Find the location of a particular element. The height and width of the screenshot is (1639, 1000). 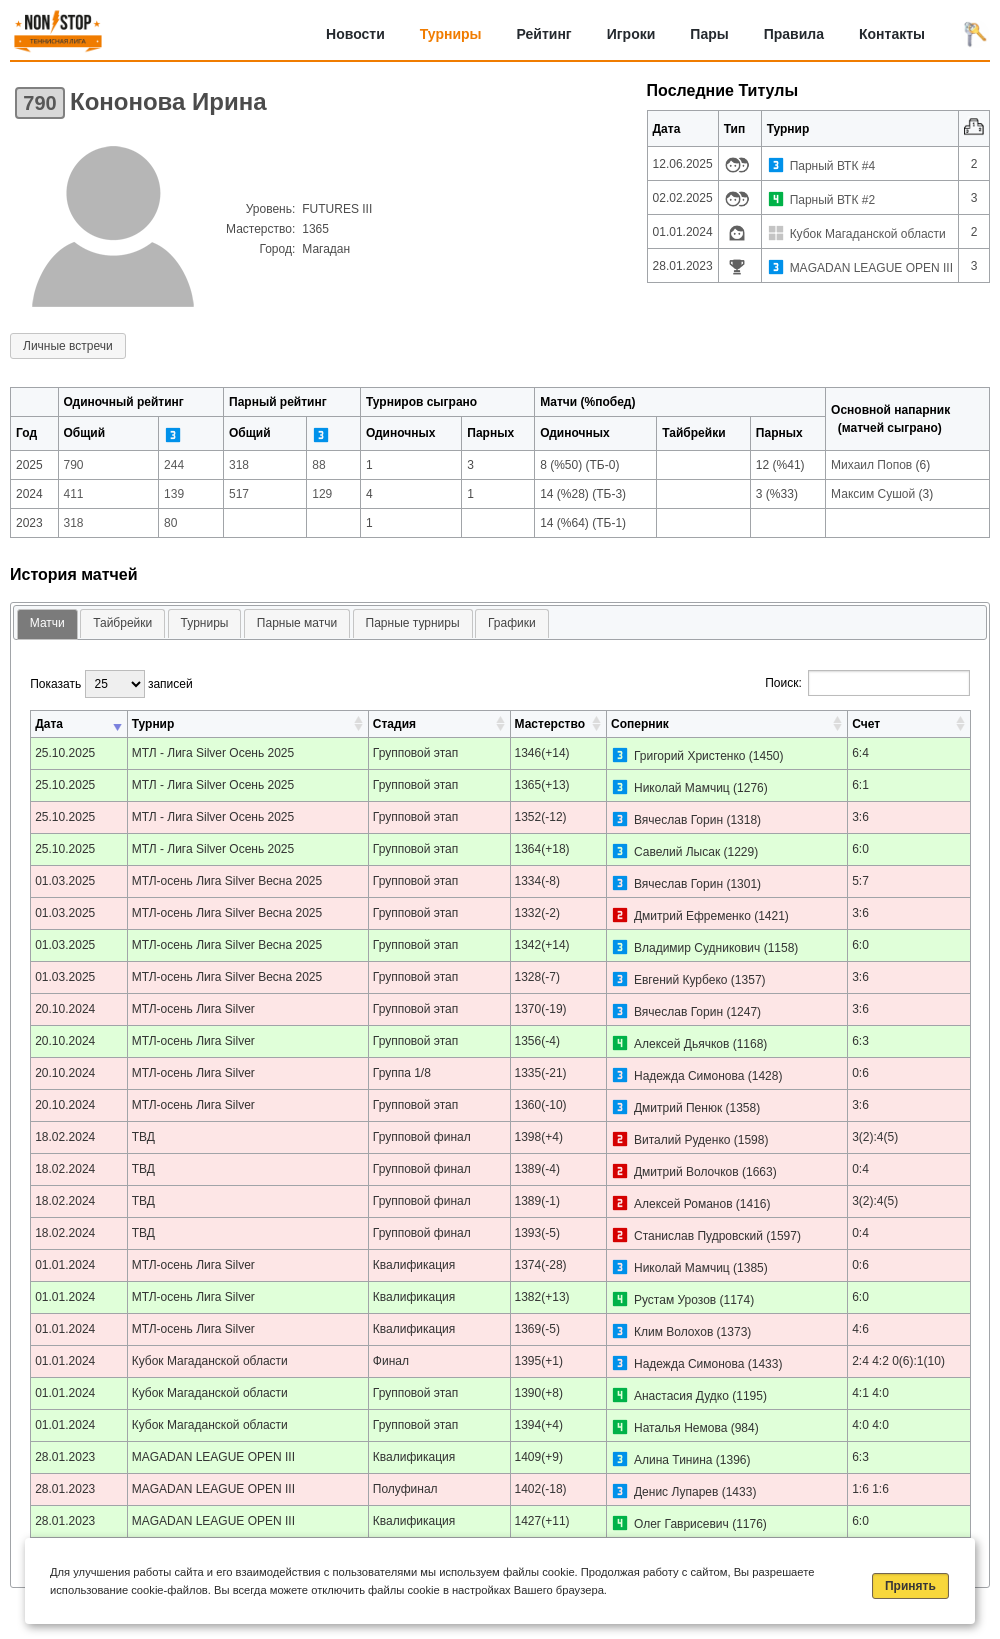

Виталий Руденко is located at coordinates (682, 1140).